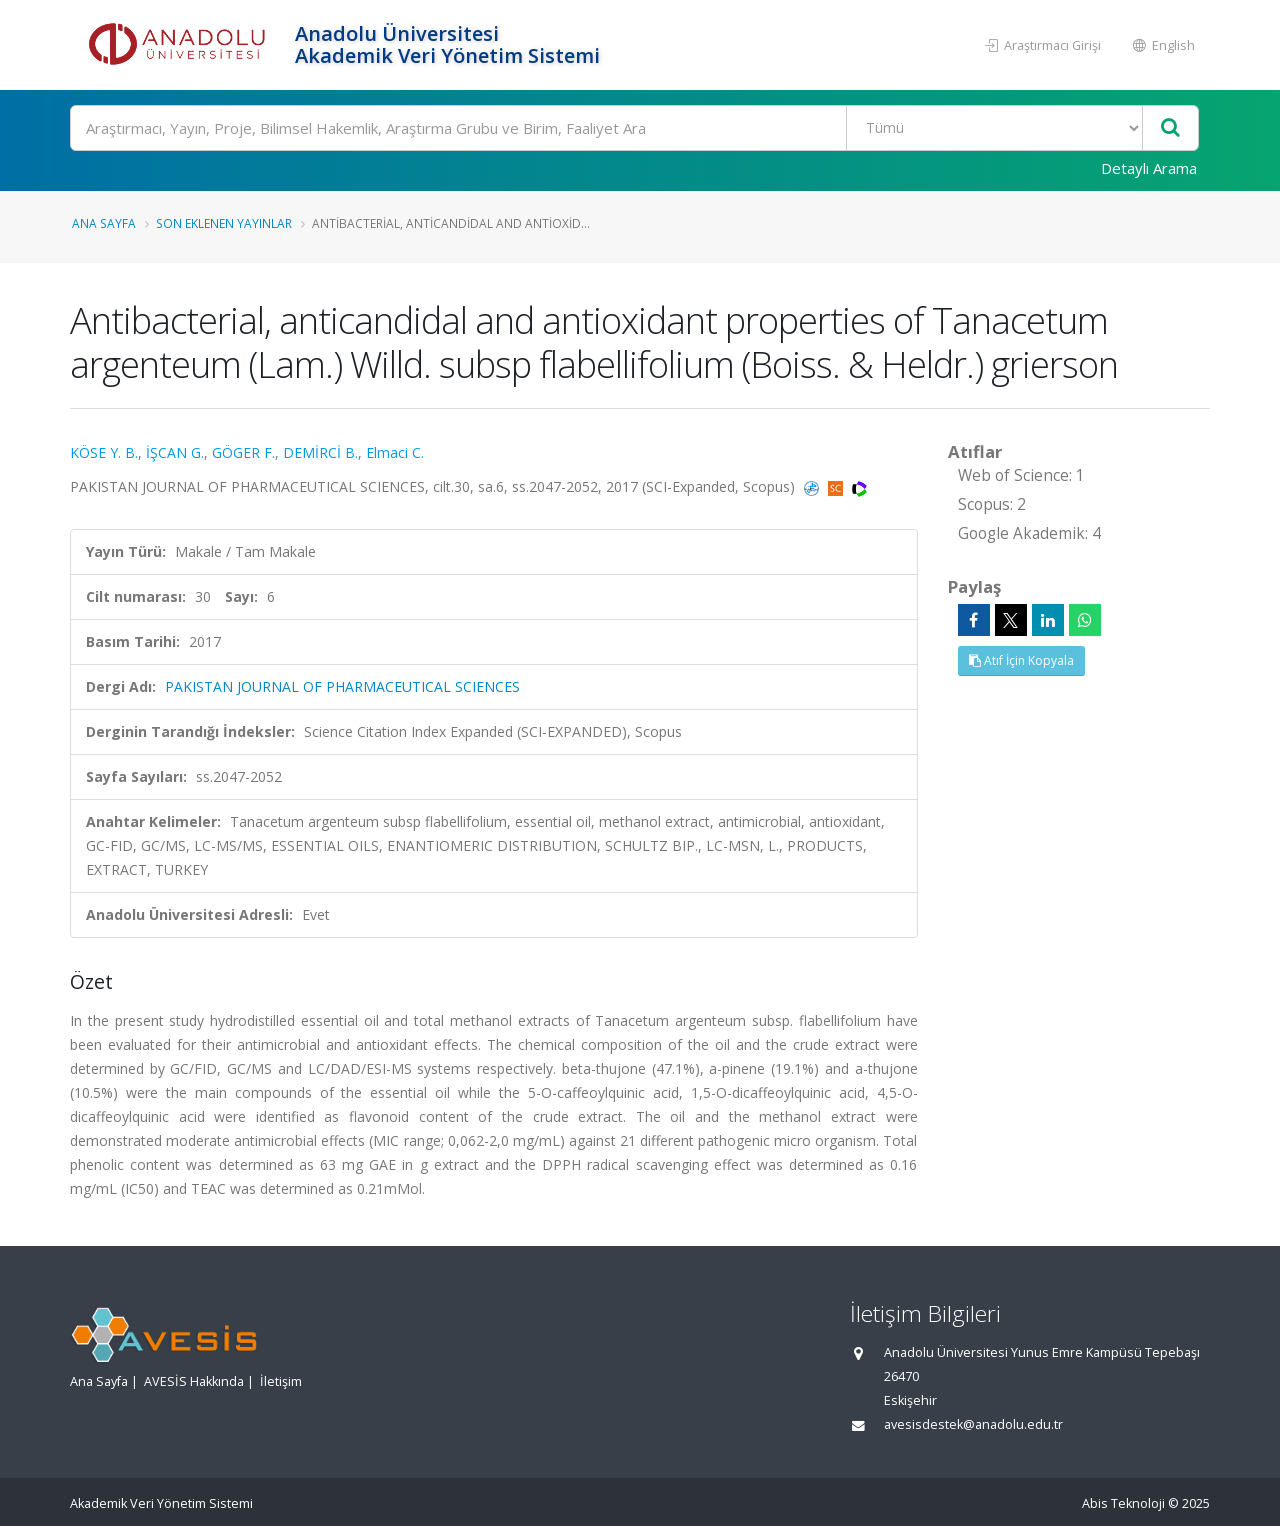 The height and width of the screenshot is (1526, 1280). Describe the element at coordinates (1021, 660) in the screenshot. I see `Atıf İçin Kopyala` at that location.